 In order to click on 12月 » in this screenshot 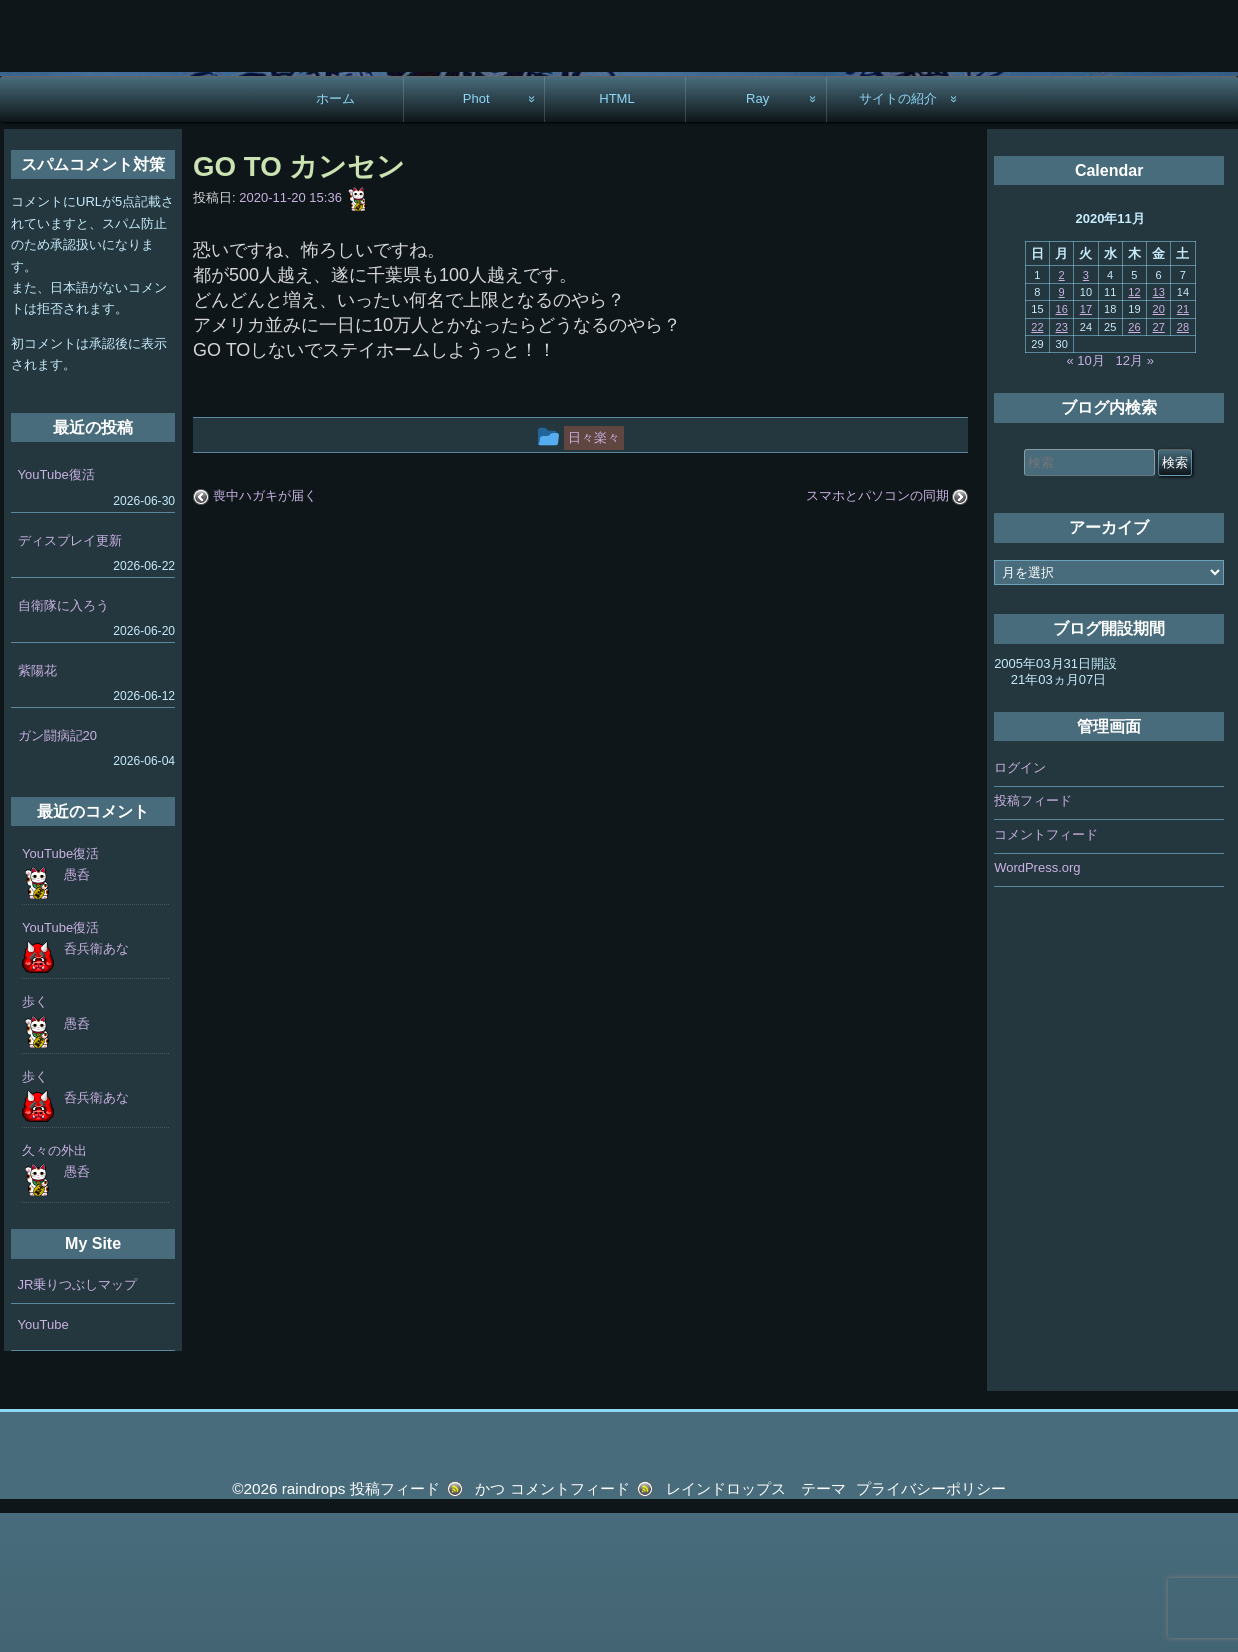, I will do `click(1135, 499)`.